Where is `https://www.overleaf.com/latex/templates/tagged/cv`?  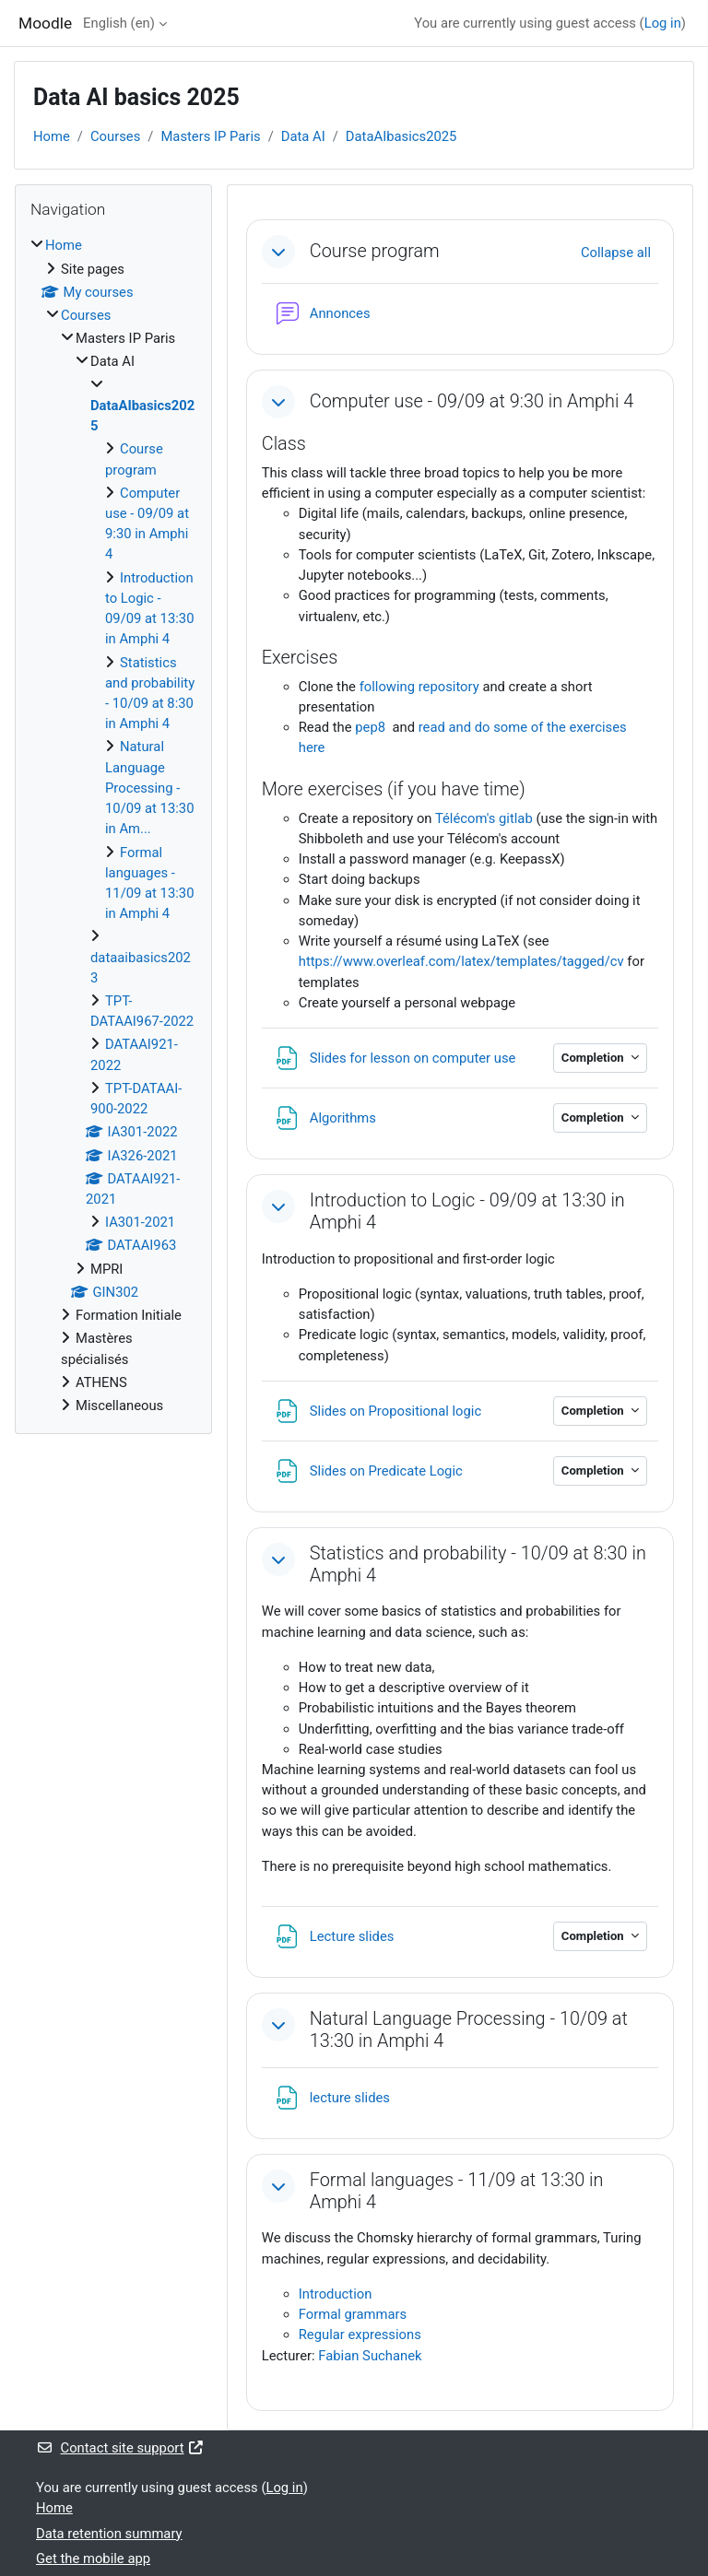
https://www.overleaf.com/latex/templates/tagged/cv is located at coordinates (461, 961).